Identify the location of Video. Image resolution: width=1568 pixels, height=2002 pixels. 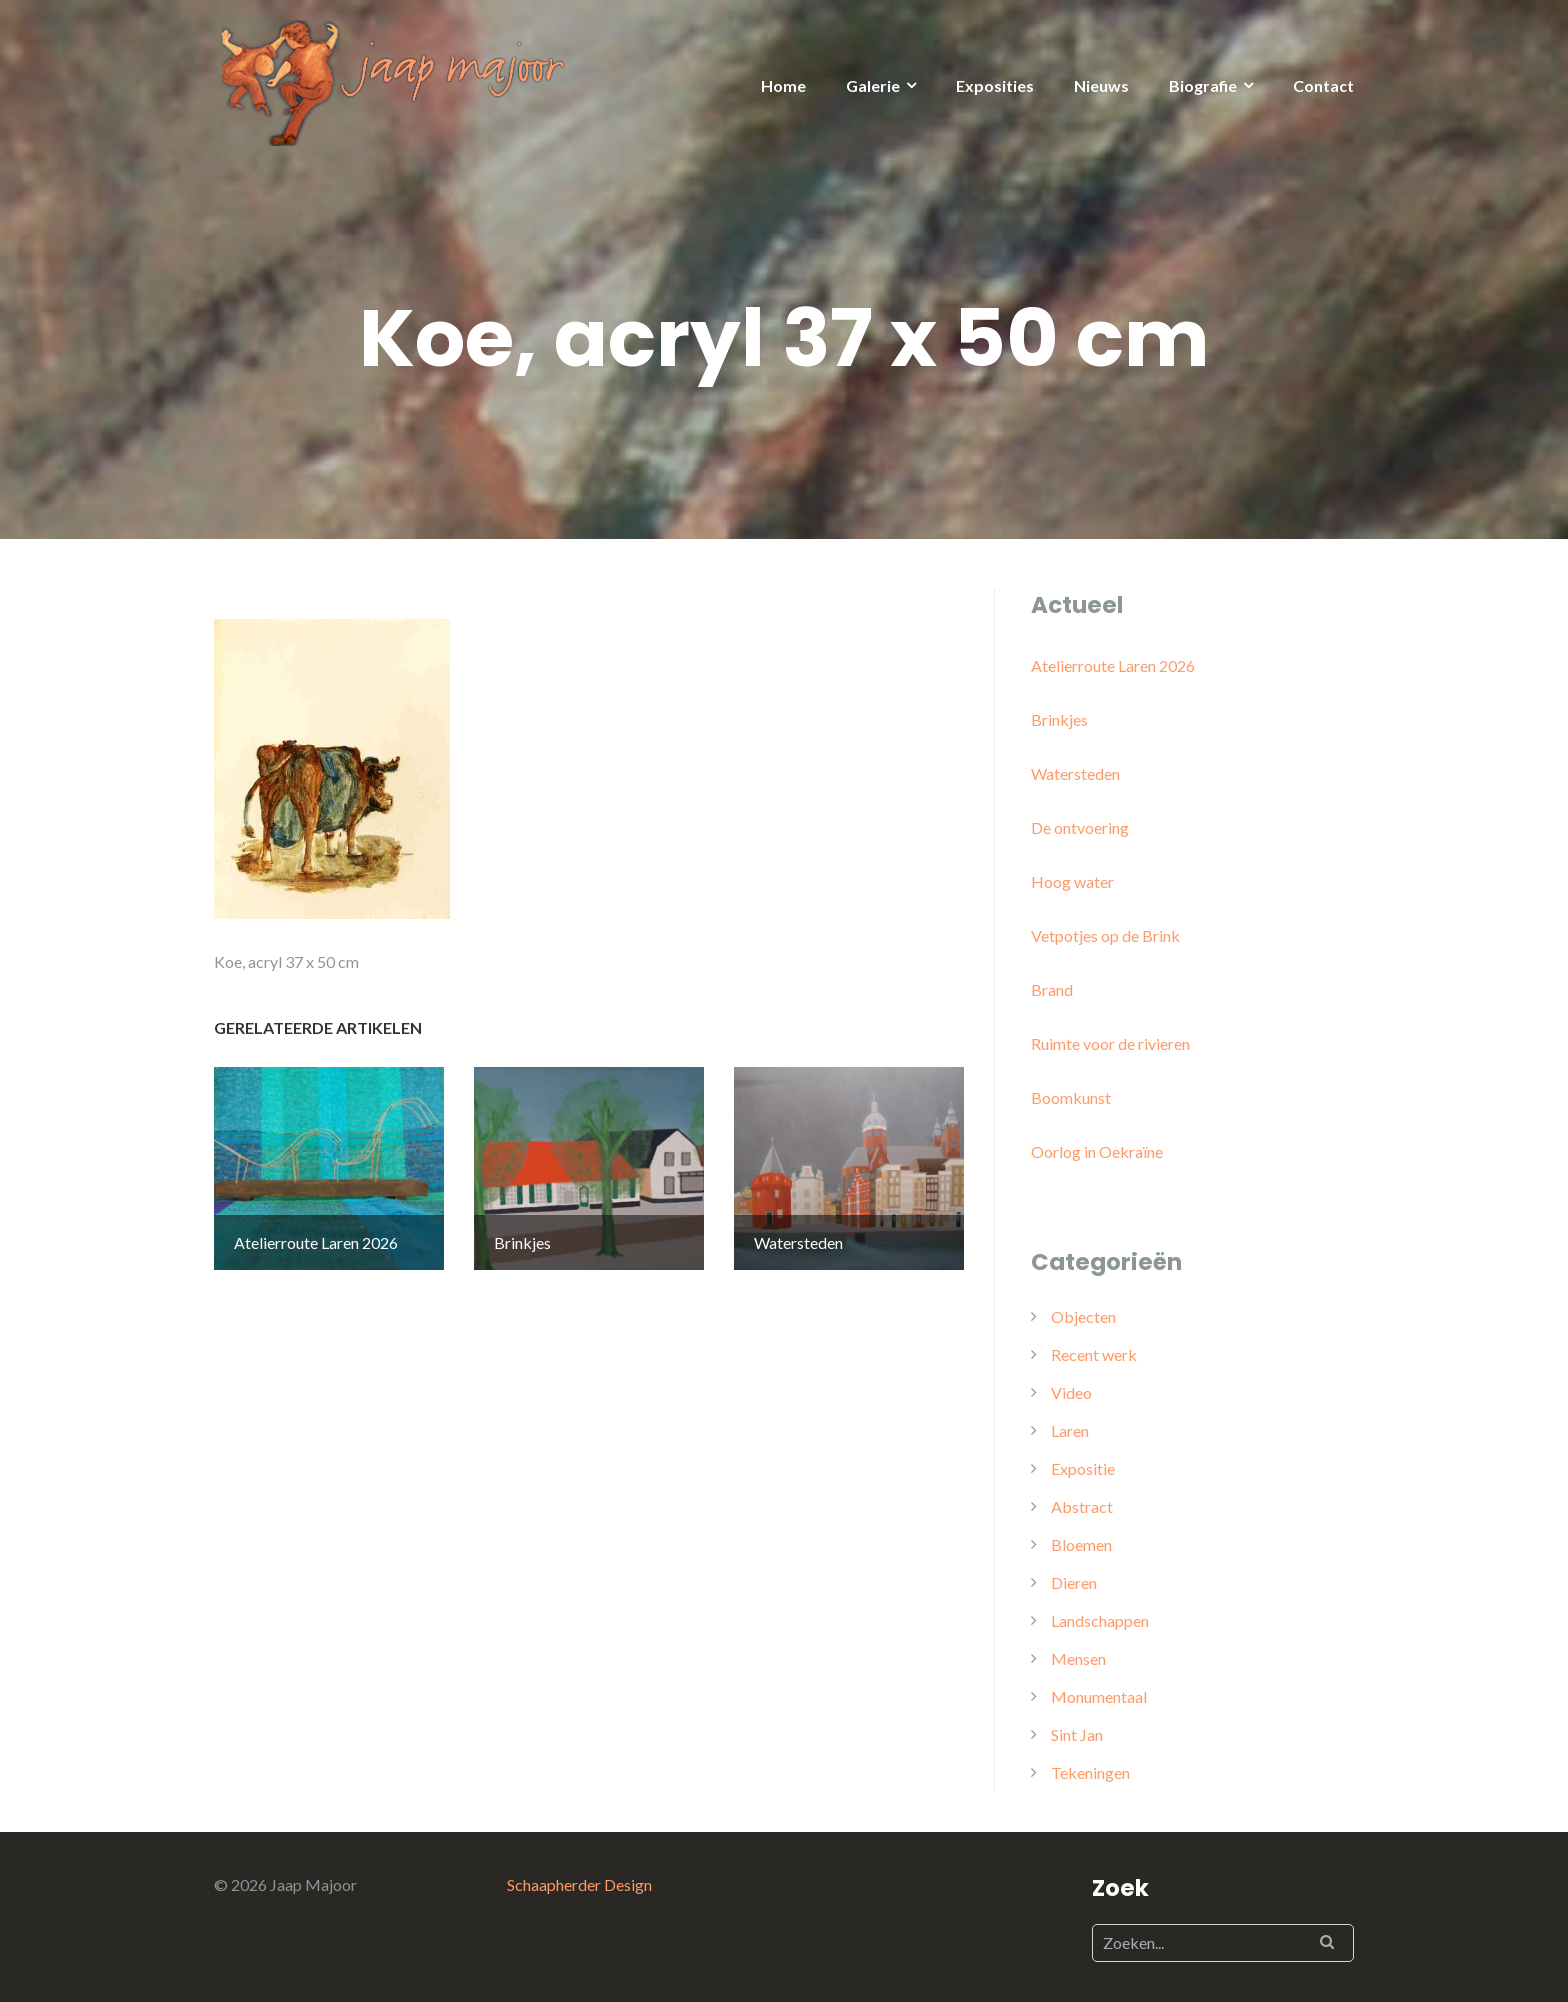
(1071, 1392).